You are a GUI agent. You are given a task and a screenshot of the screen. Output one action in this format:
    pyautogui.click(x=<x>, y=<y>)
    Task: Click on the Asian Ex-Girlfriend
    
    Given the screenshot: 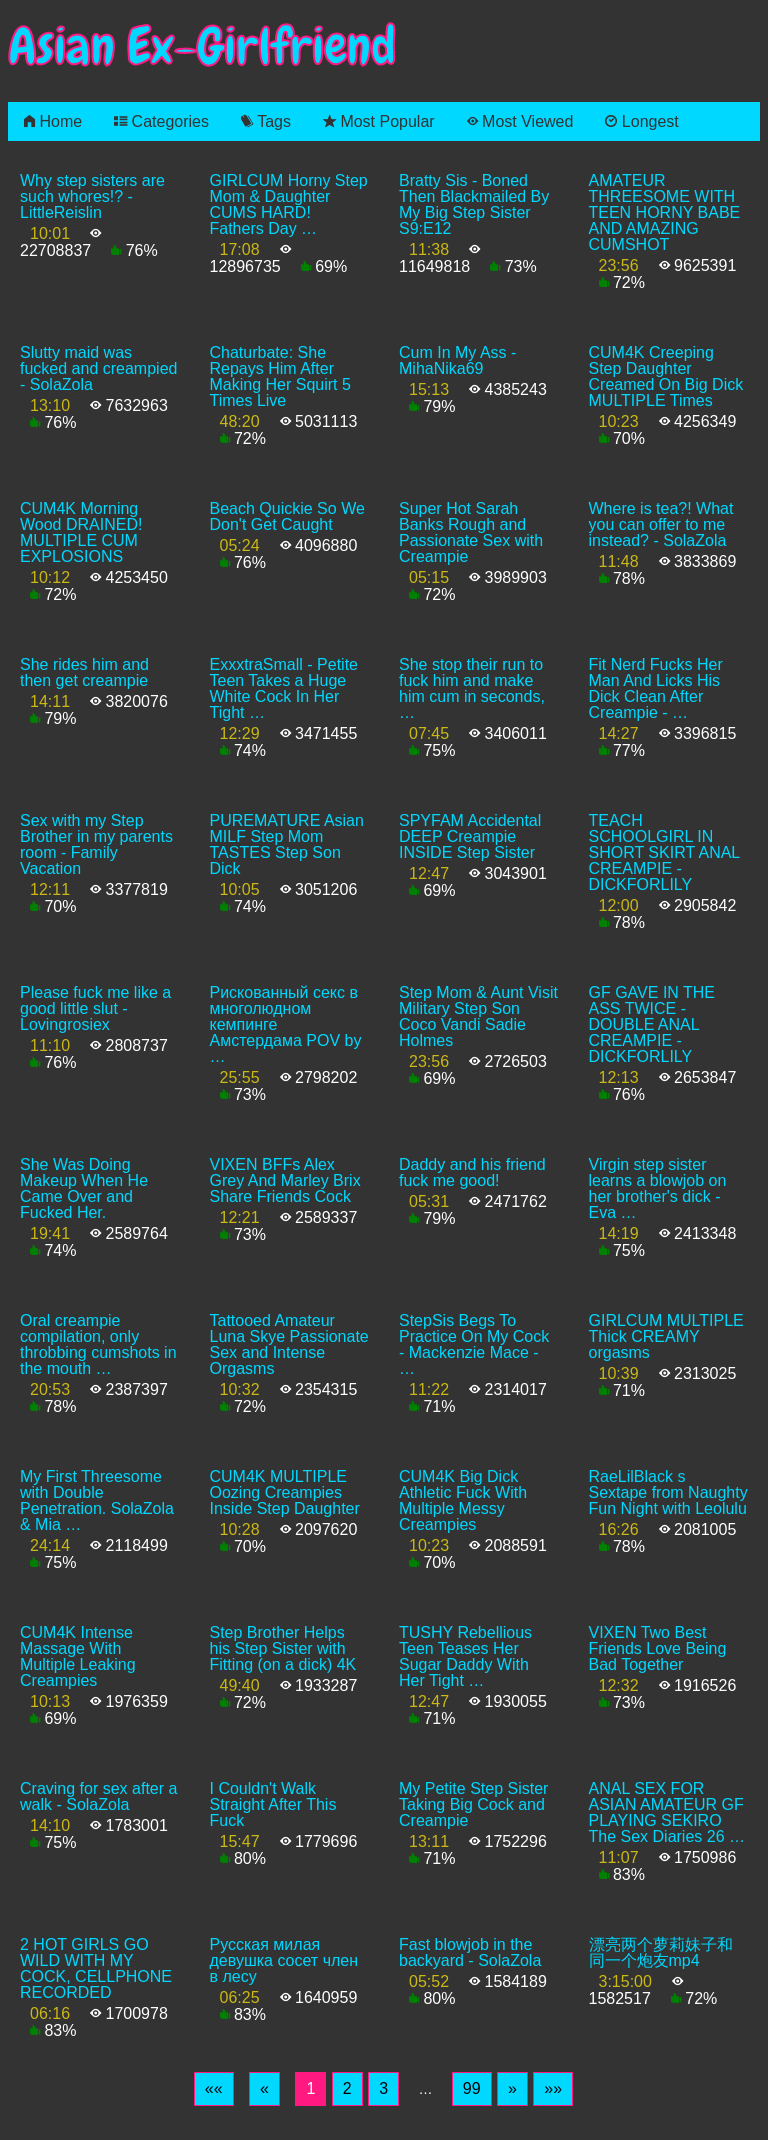 What is the action you would take?
    pyautogui.click(x=202, y=46)
    